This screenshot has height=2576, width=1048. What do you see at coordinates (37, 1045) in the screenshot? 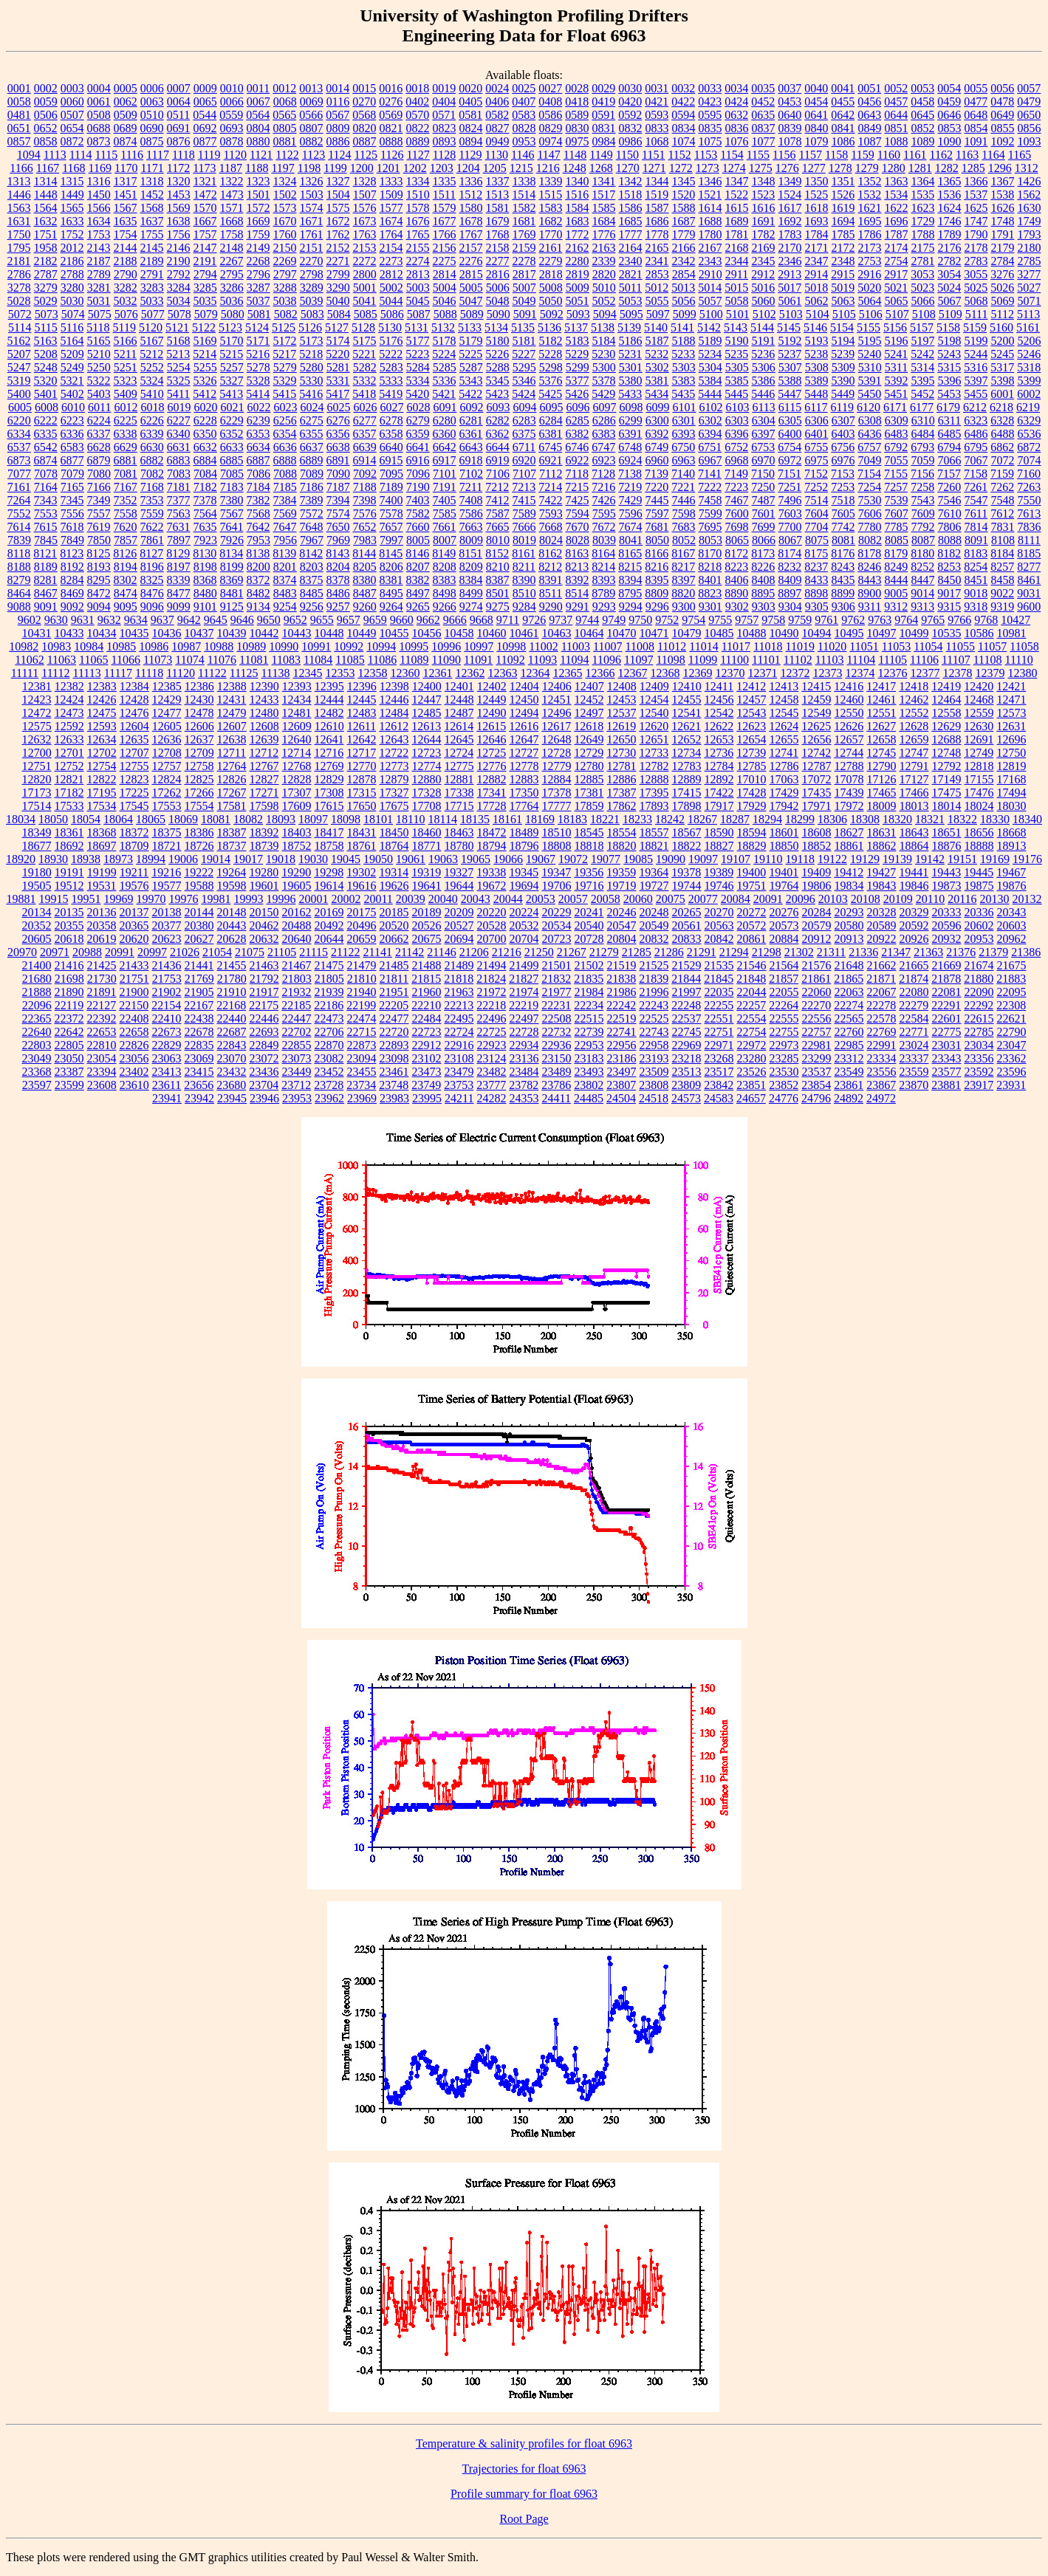
I see `22803` at bounding box center [37, 1045].